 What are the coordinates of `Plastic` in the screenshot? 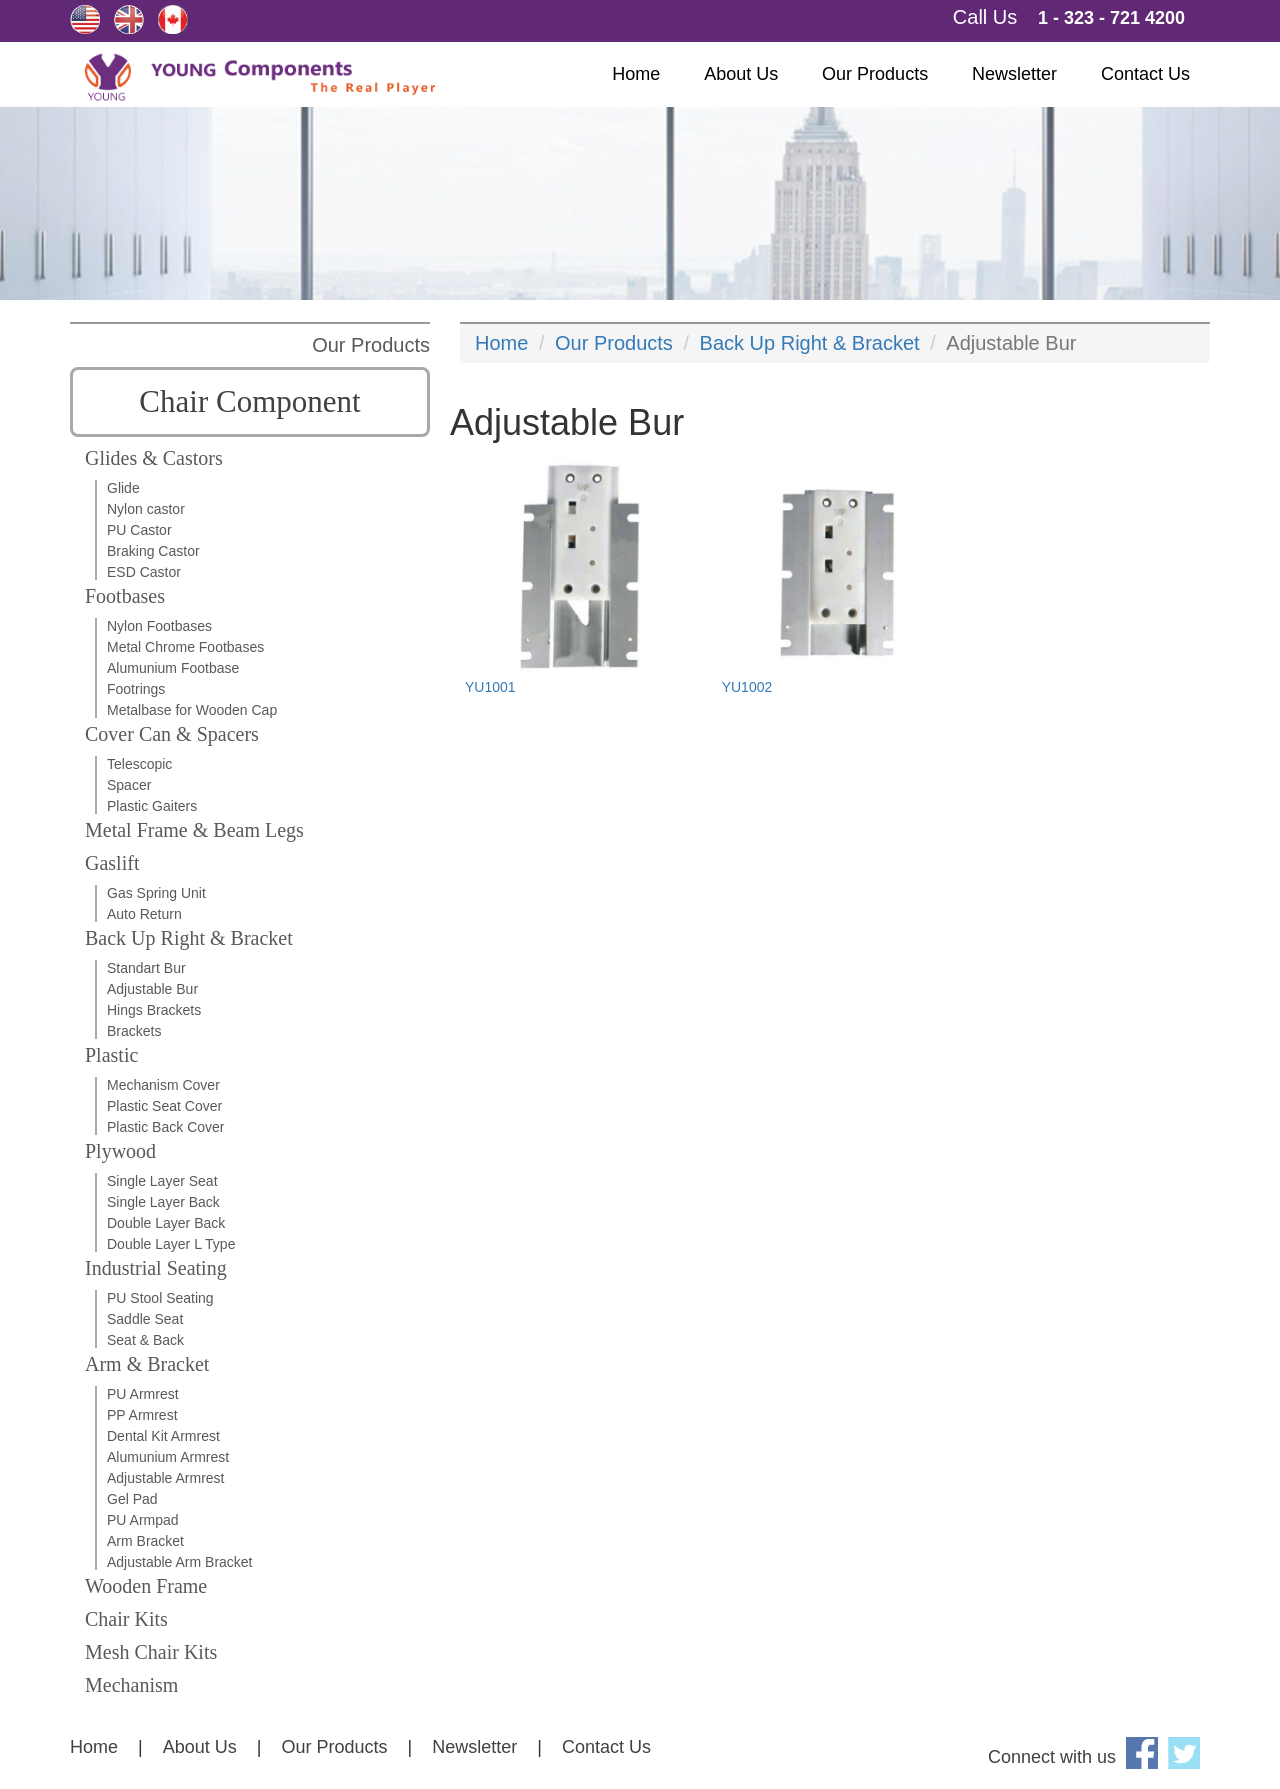 It's located at (111, 1055).